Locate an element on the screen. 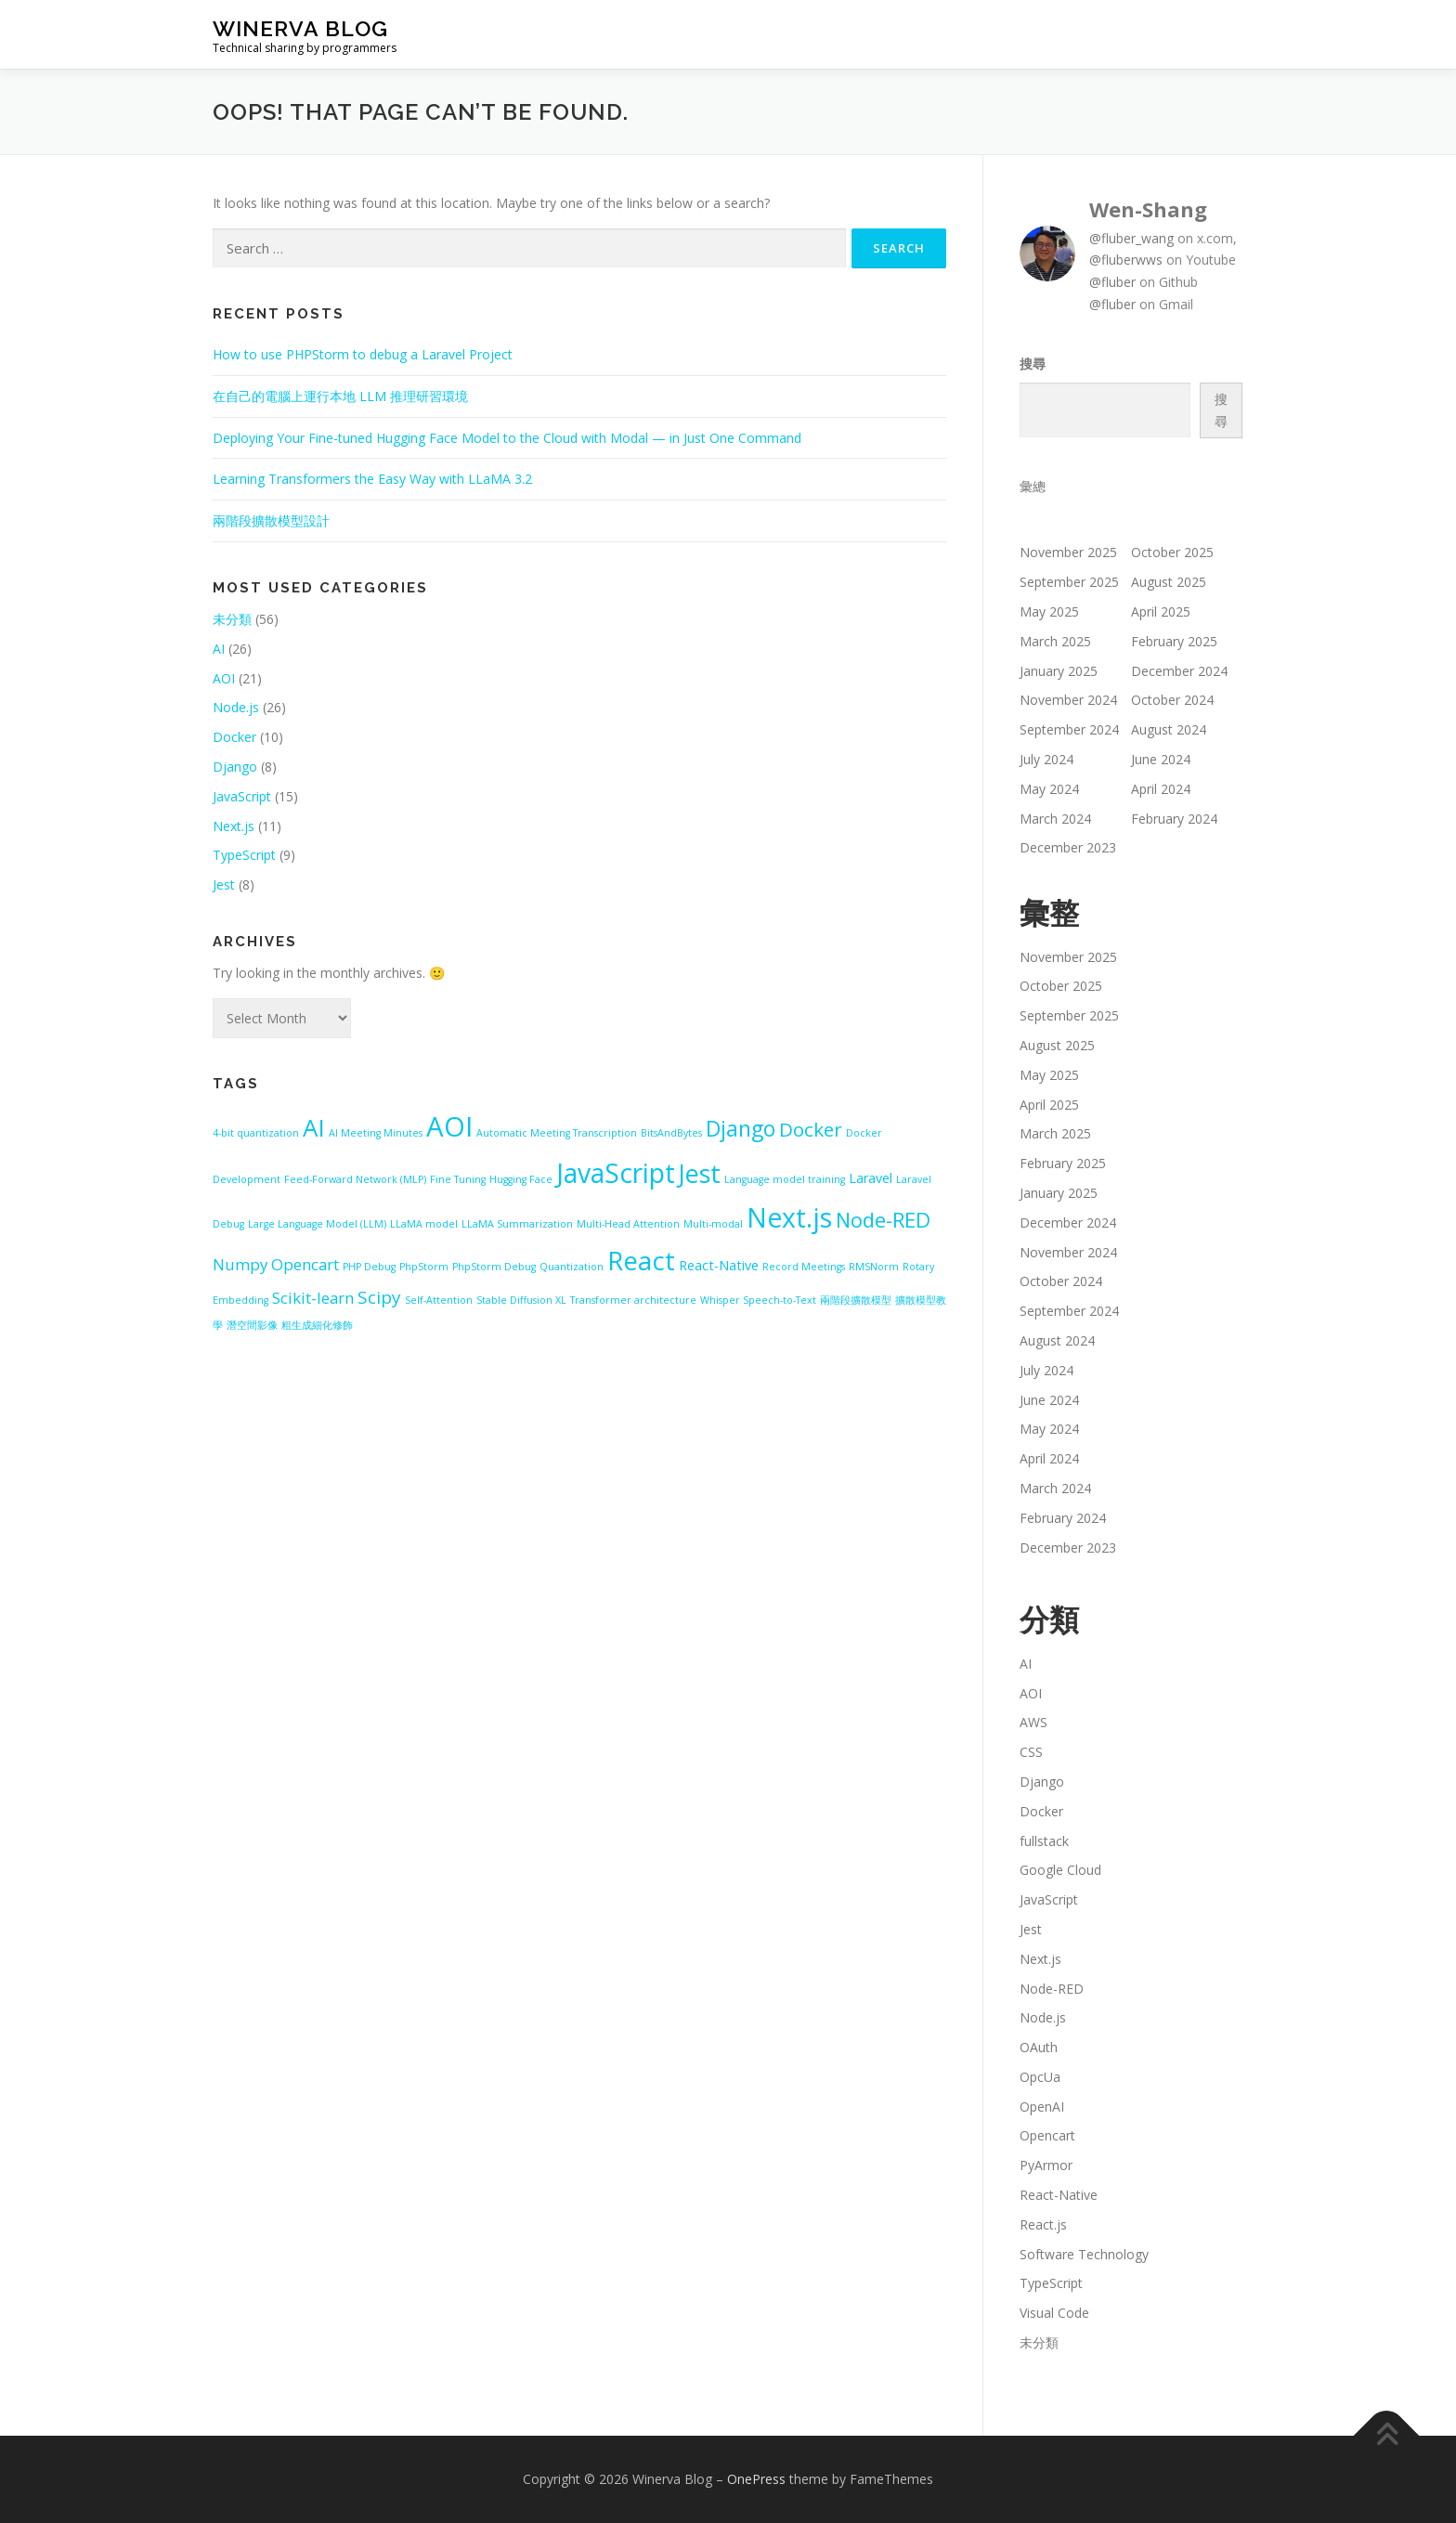 This screenshot has height=2523, width=1456. React [React (12 items)] is located at coordinates (641, 1260).